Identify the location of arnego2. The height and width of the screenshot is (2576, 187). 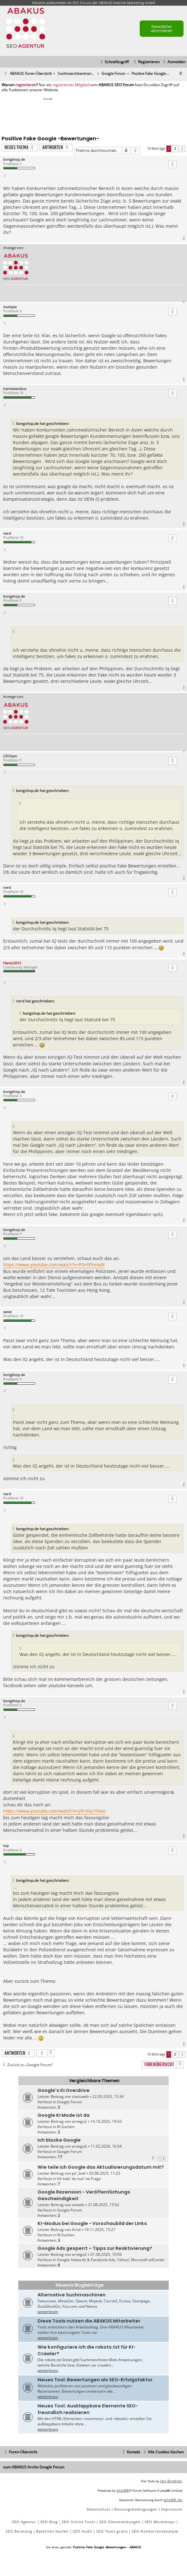
(79, 2121).